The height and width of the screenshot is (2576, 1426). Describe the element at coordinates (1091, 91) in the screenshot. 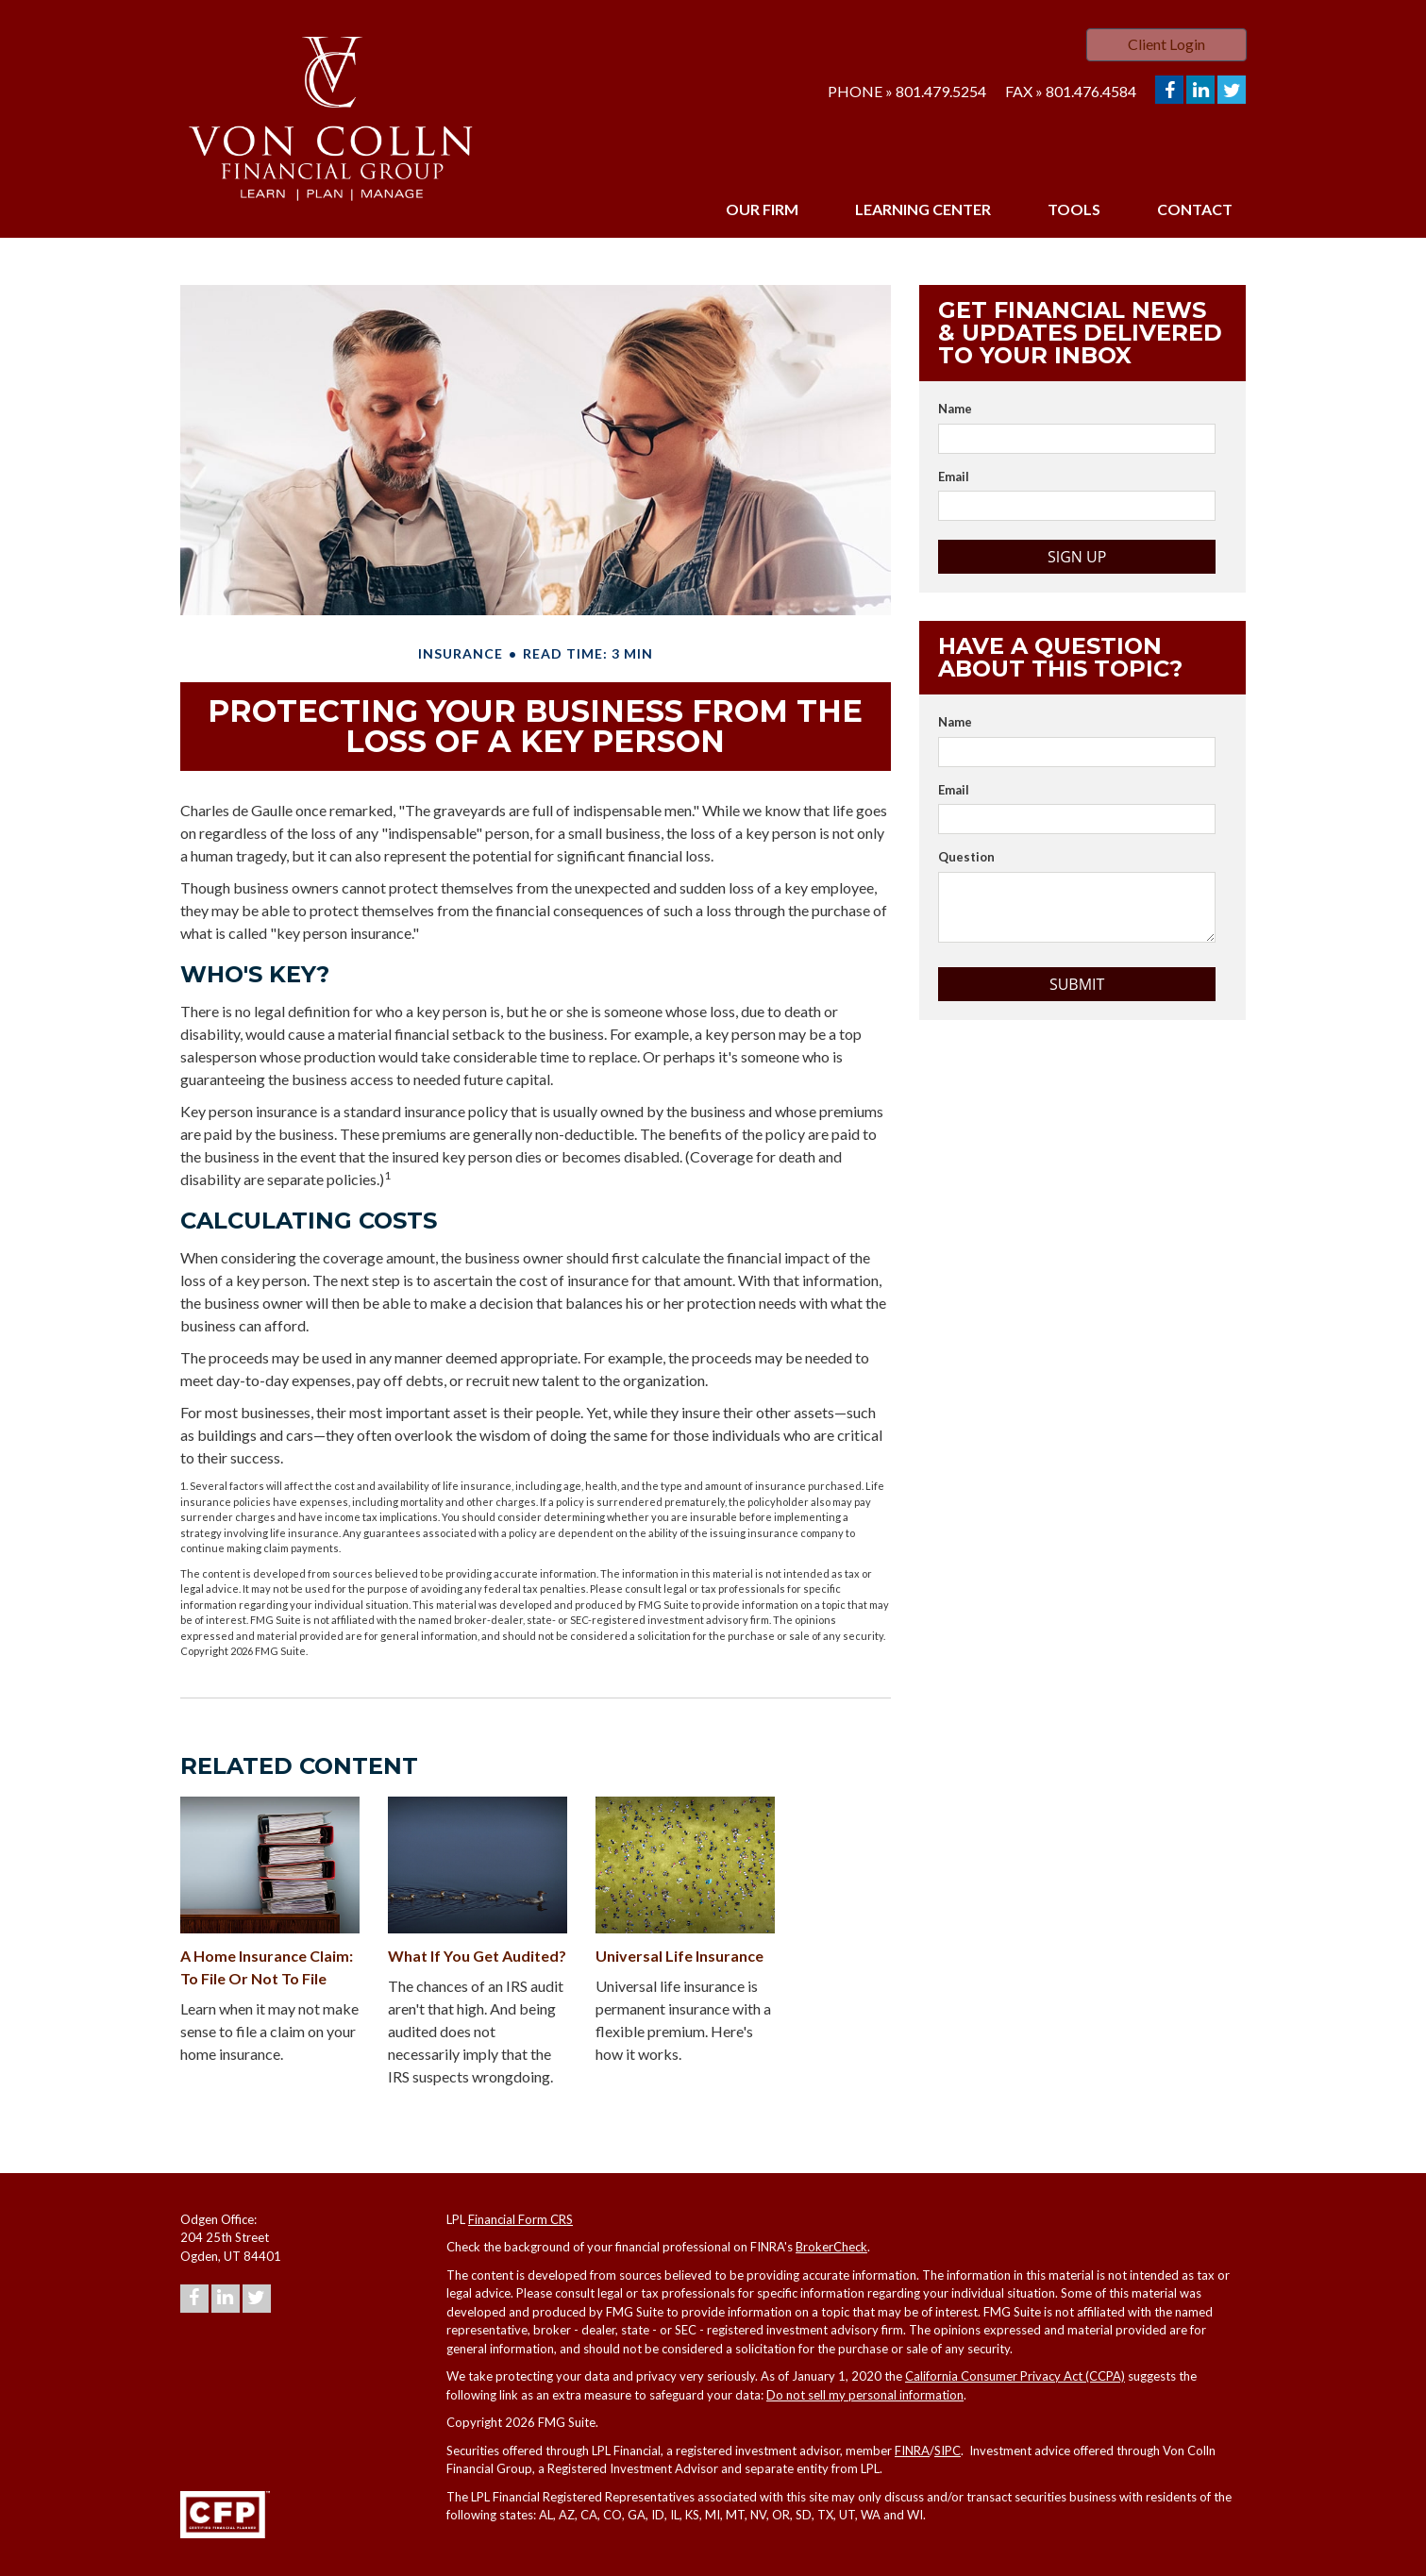

I see `801.476.4584` at that location.